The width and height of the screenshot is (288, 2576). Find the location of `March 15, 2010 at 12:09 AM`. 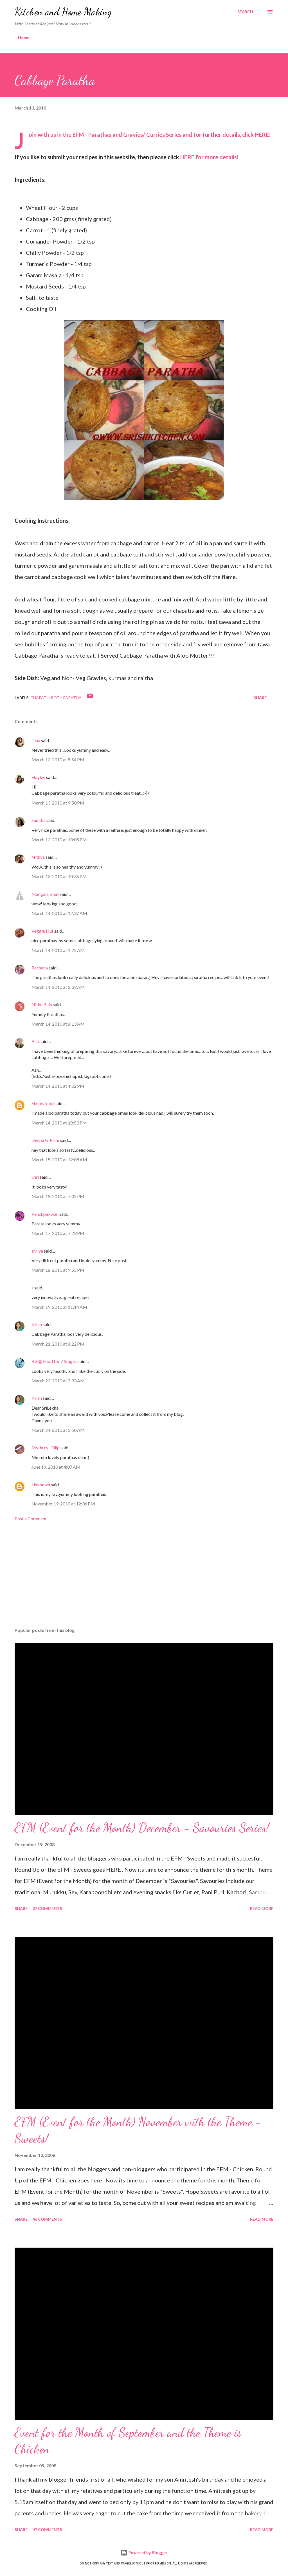

March 15, 2010 at 12:09 AM is located at coordinates (59, 1159).